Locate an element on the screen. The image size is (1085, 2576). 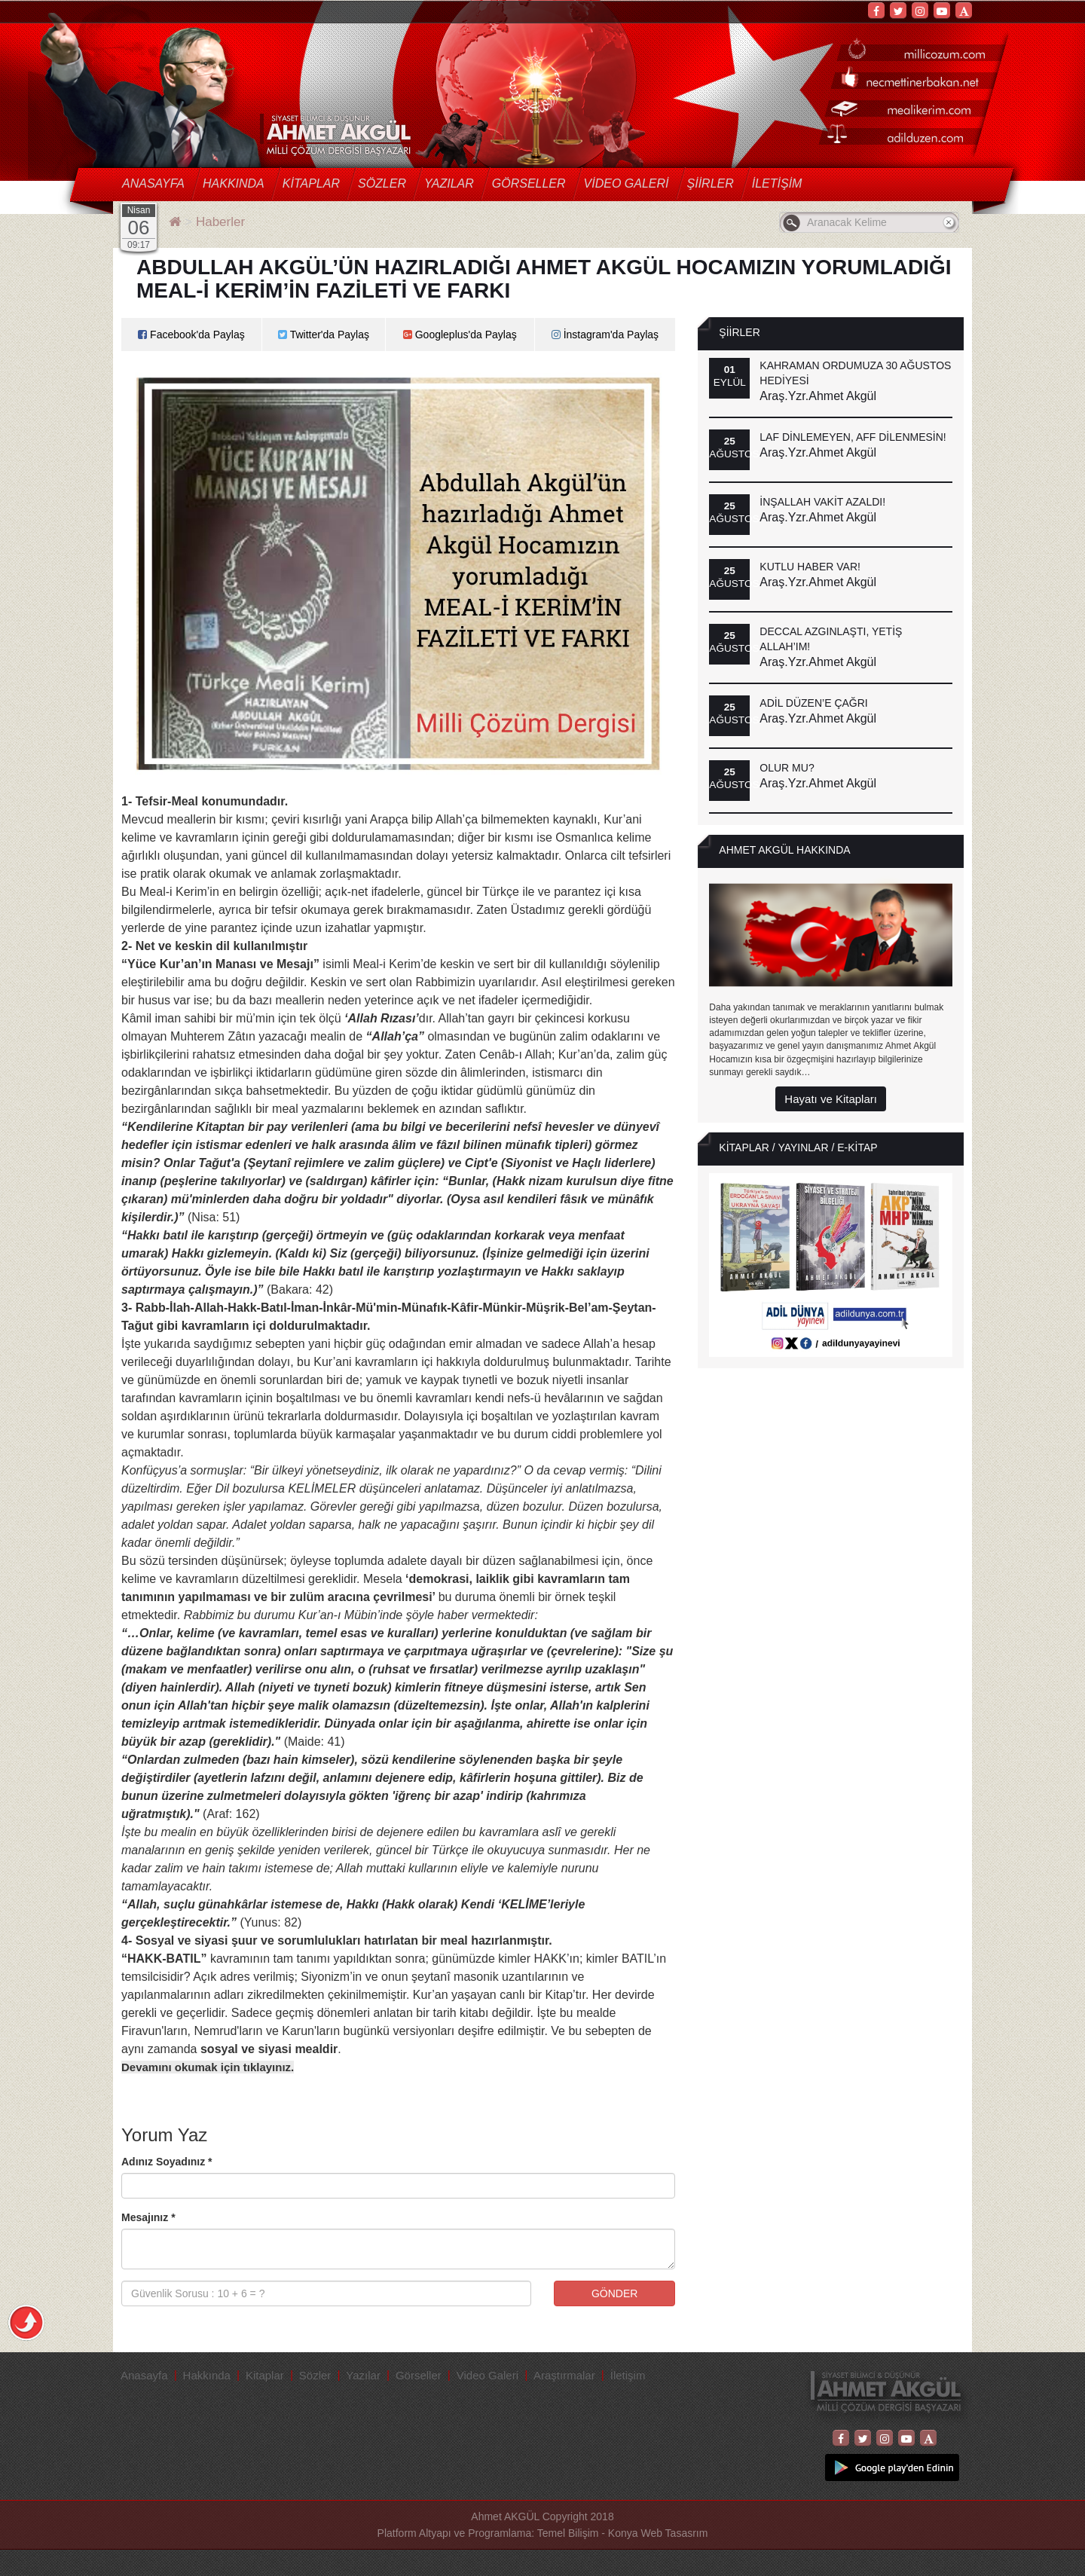
Googleplus'da Paylaş is located at coordinates (460, 334).